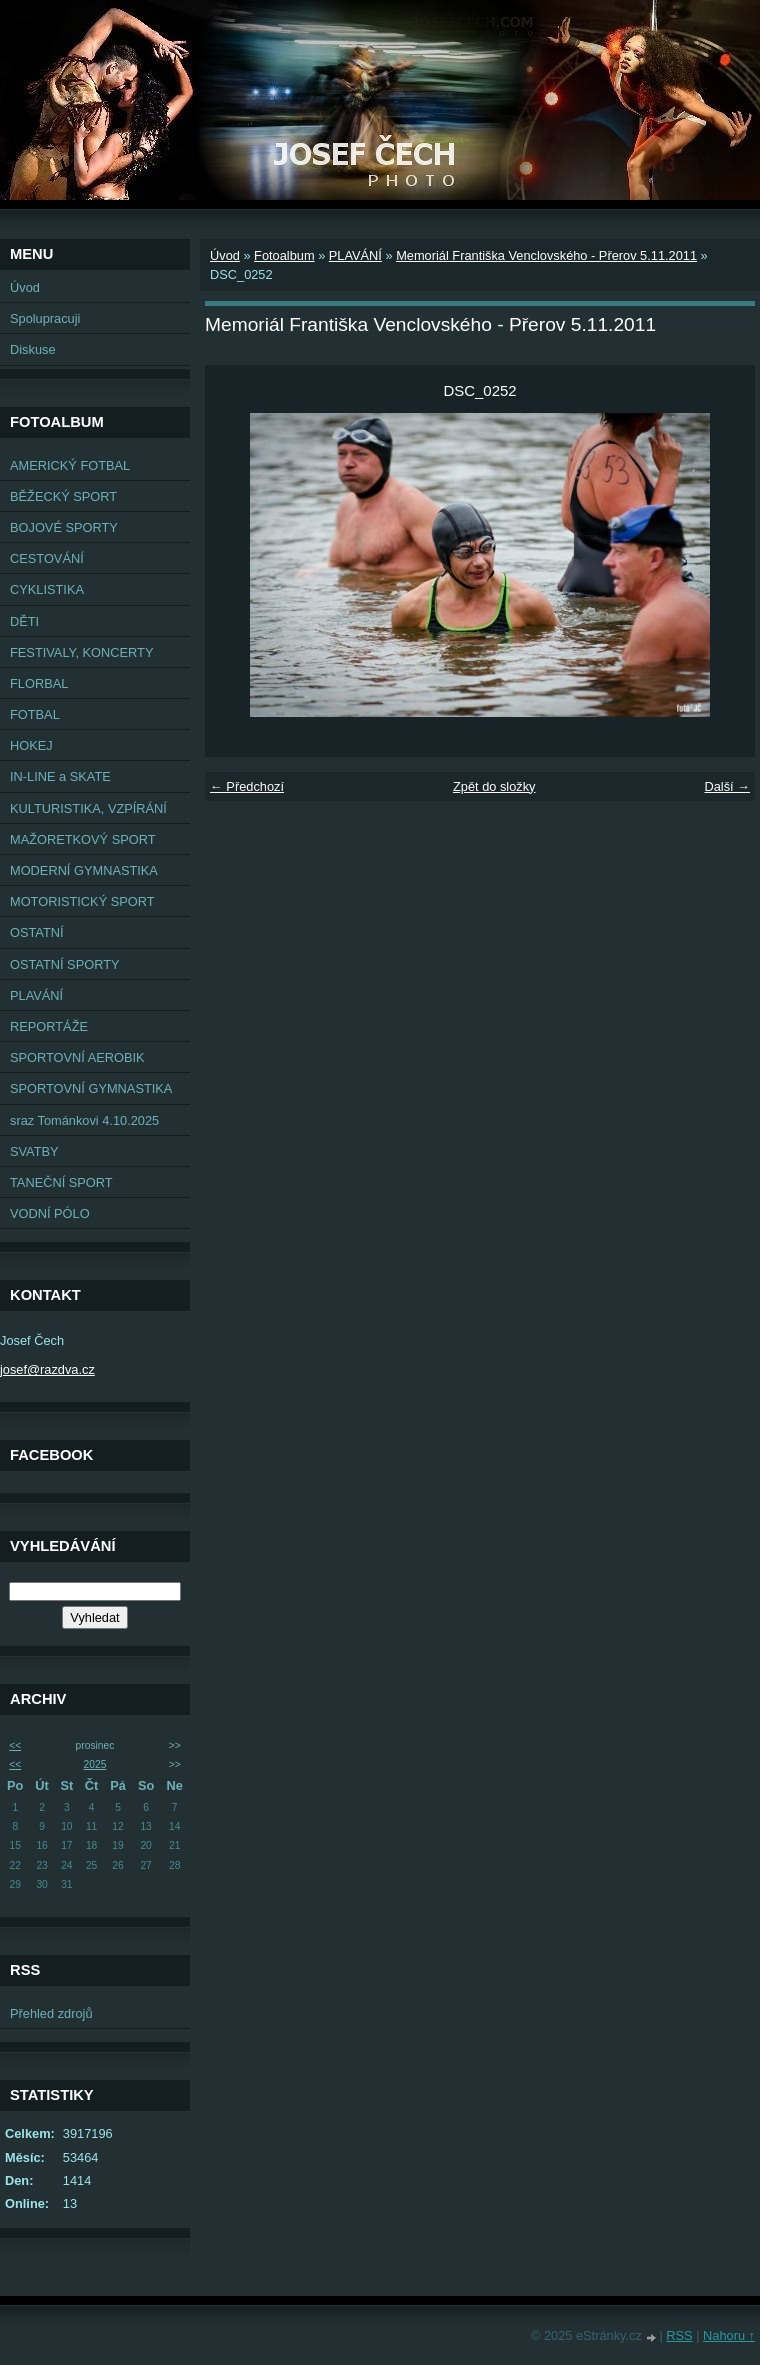  I want to click on CESTOVÁNÍ, so click(47, 558).